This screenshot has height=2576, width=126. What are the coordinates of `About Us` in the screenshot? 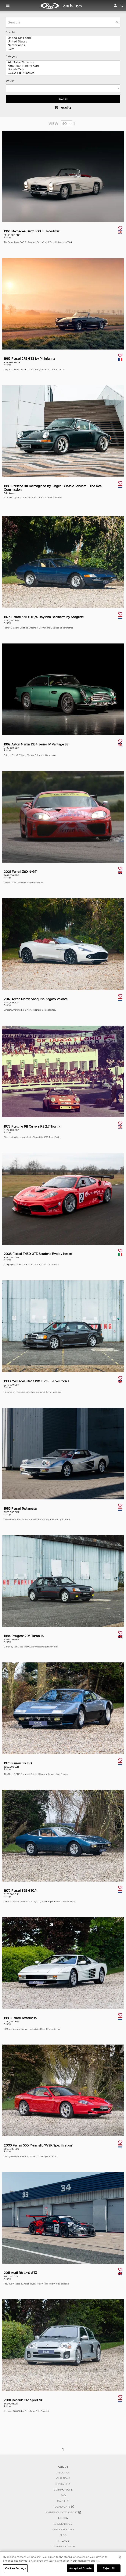 It's located at (63, 2472).